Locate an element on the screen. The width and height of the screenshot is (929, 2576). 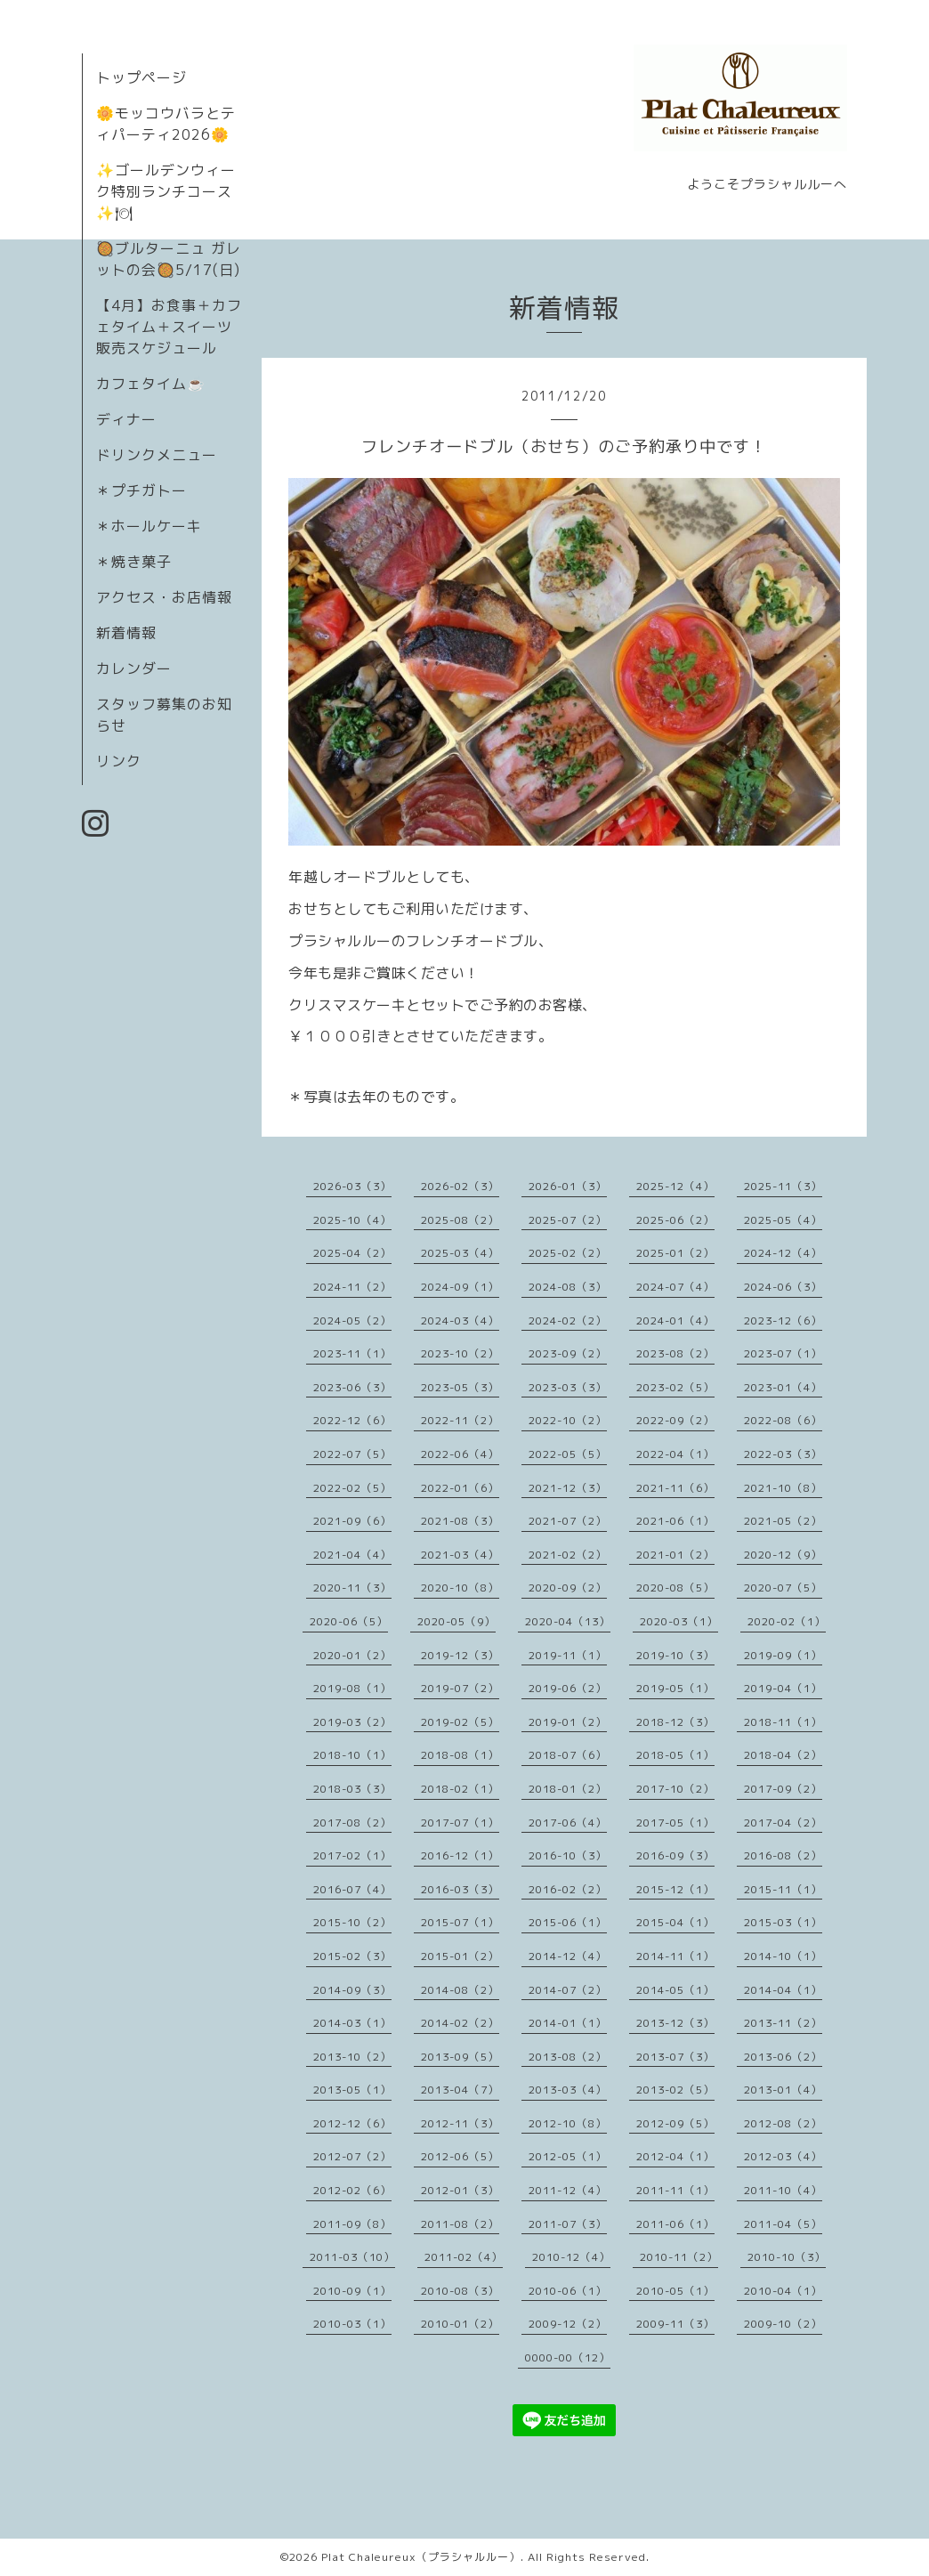
2025-02（2） is located at coordinates (568, 1252).